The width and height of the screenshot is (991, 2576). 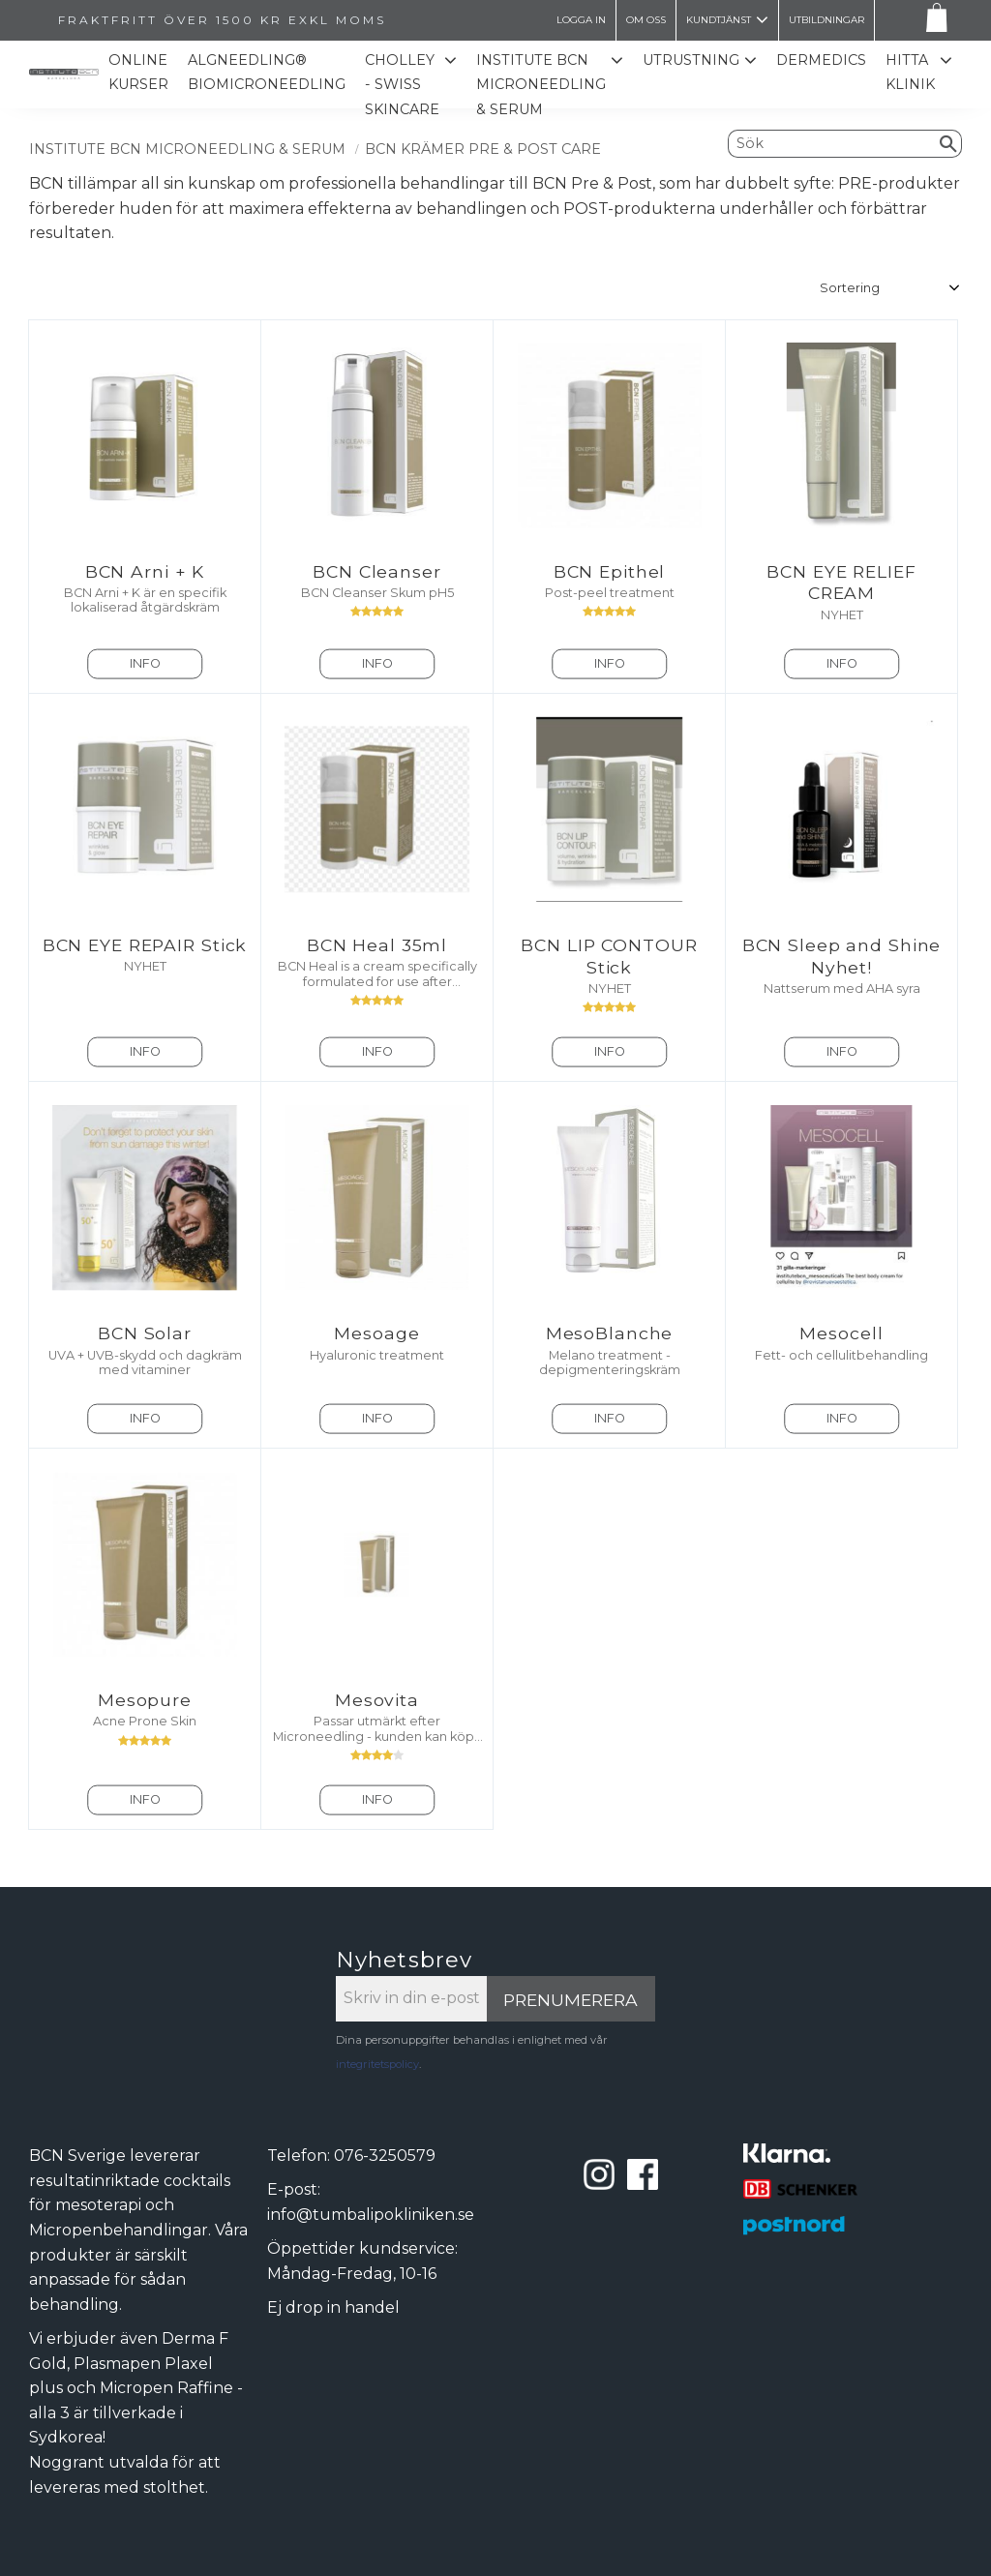 I want to click on Institute BCN Microneedling & Serum [menuitem], so click(x=541, y=84).